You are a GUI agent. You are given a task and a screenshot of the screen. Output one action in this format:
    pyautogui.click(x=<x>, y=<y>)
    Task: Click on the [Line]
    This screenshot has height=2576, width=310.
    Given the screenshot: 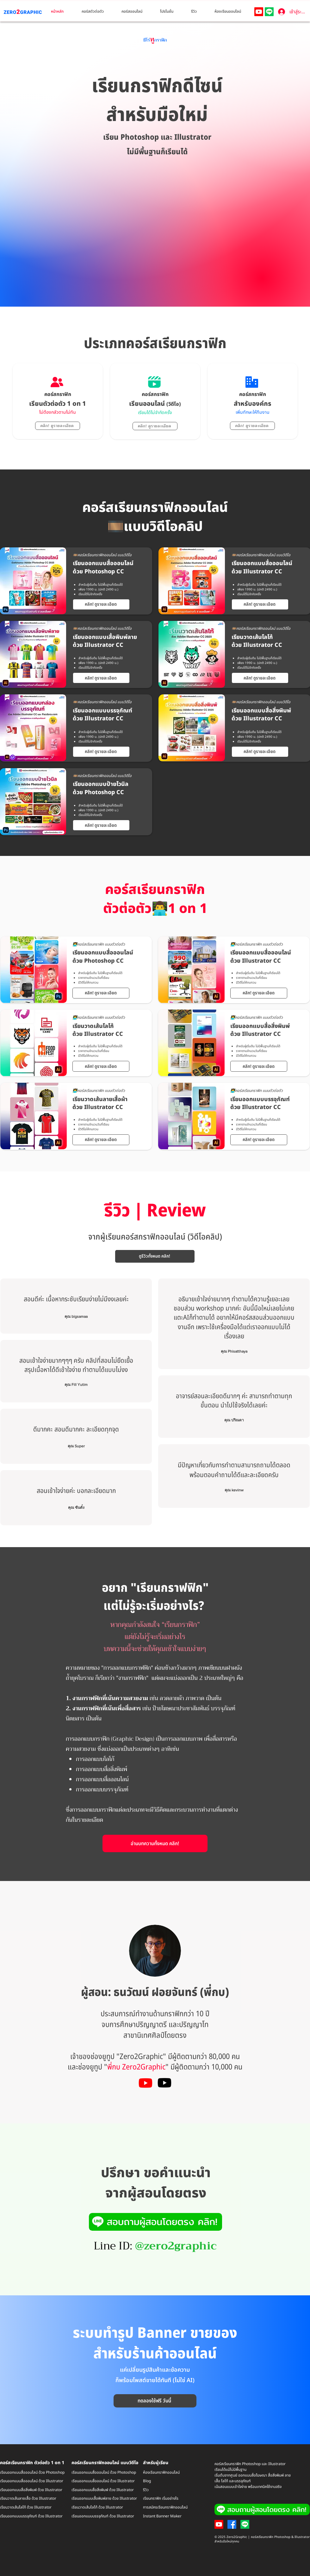 What is the action you would take?
    pyautogui.click(x=269, y=11)
    